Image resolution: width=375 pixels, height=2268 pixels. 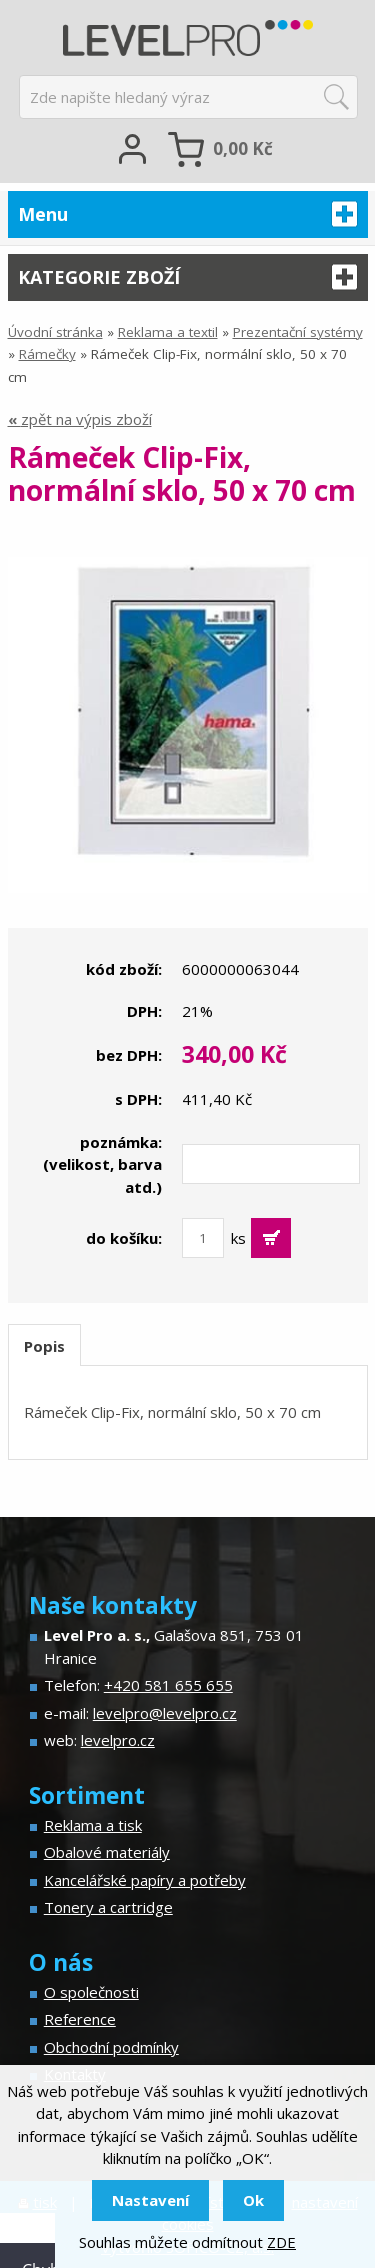 I want to click on levelpro.cz, so click(x=118, y=1740).